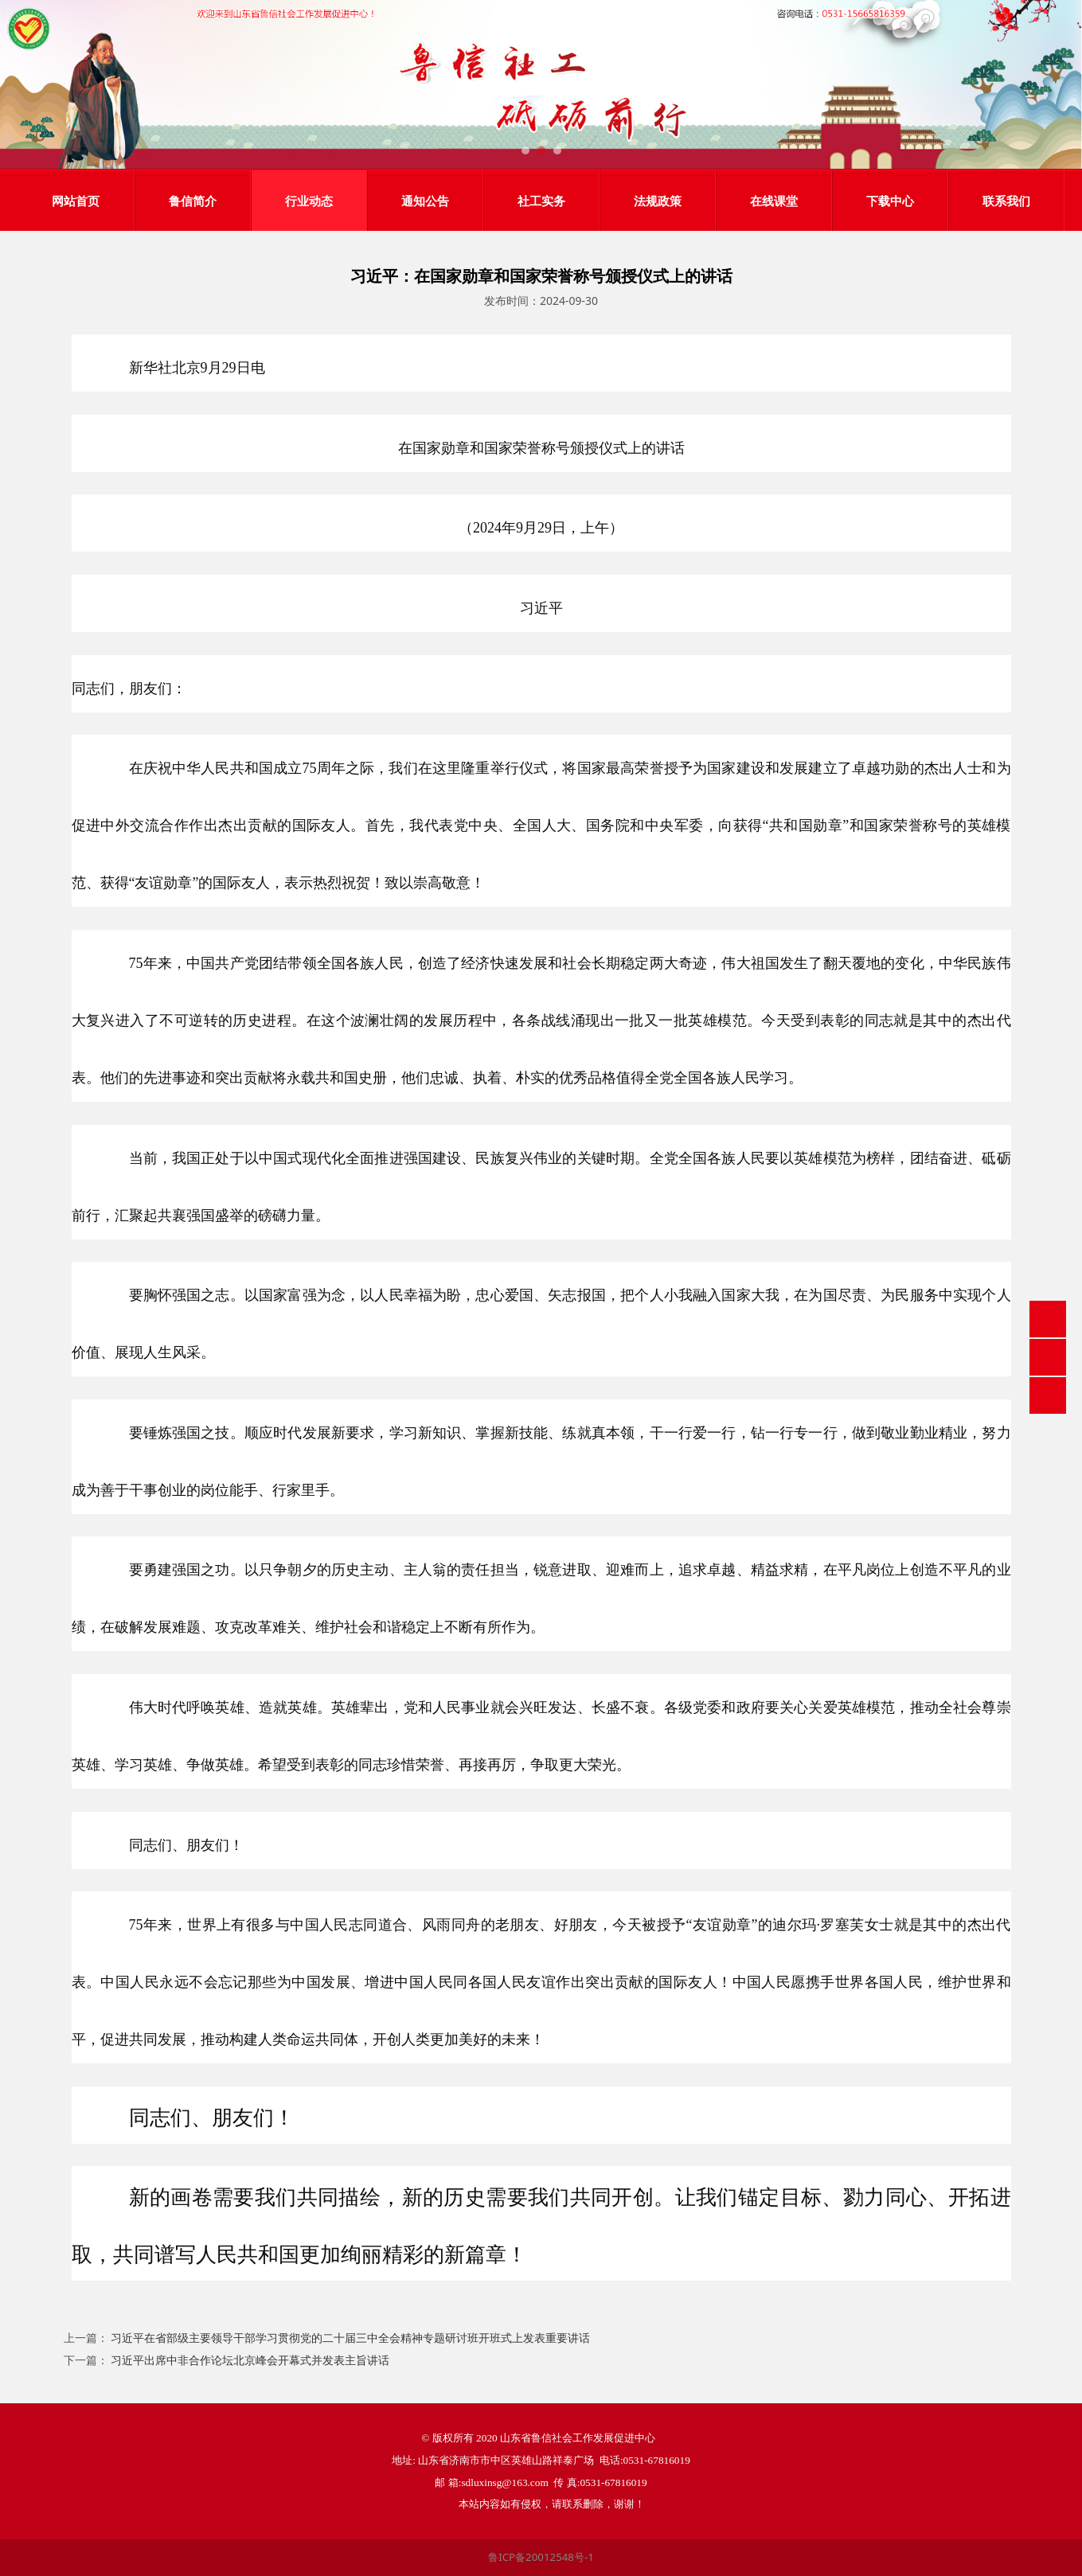  I want to click on 在线课堂, so click(774, 201).